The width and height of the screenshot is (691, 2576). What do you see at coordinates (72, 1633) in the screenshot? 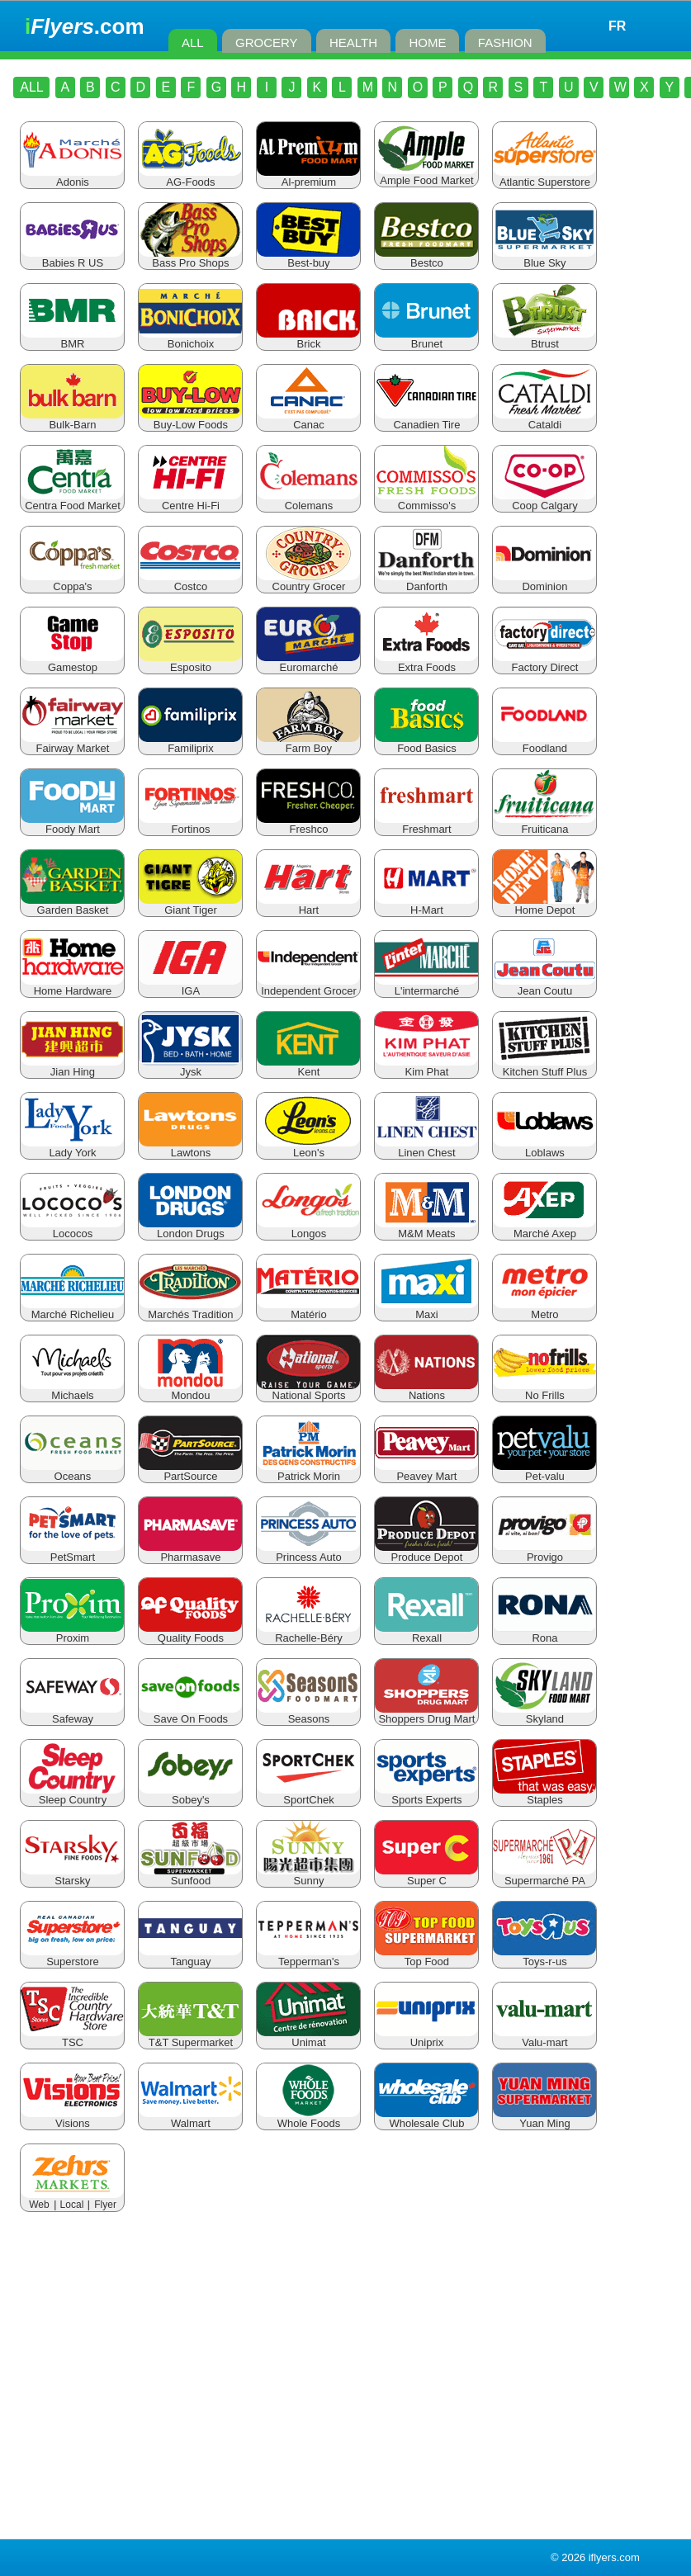
I see `Proxim` at bounding box center [72, 1633].